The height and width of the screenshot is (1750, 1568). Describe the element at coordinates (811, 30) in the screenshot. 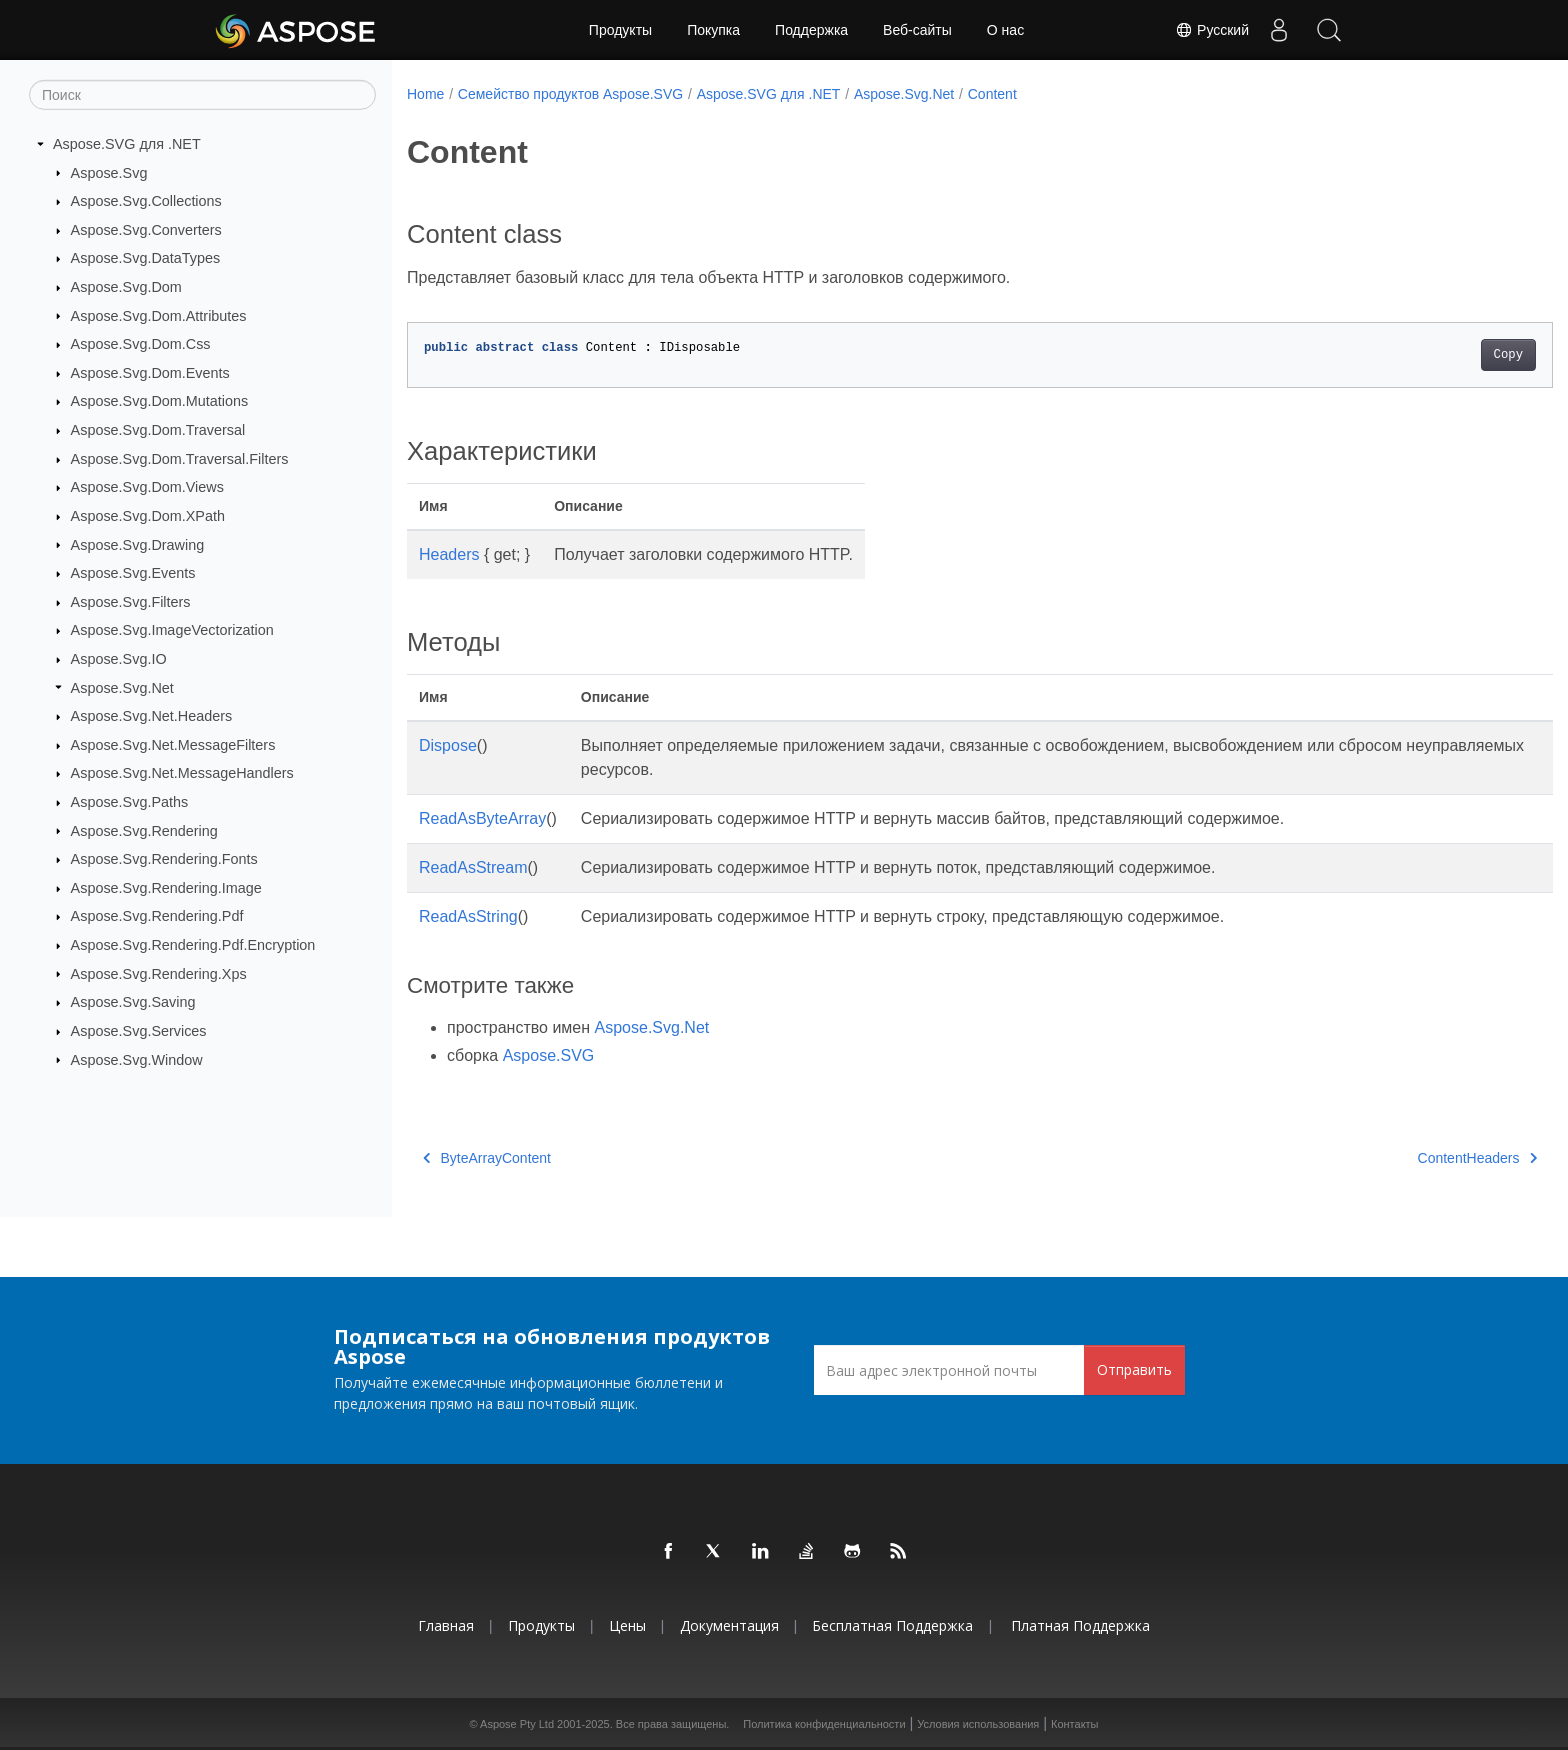

I see `Поддержка` at that location.